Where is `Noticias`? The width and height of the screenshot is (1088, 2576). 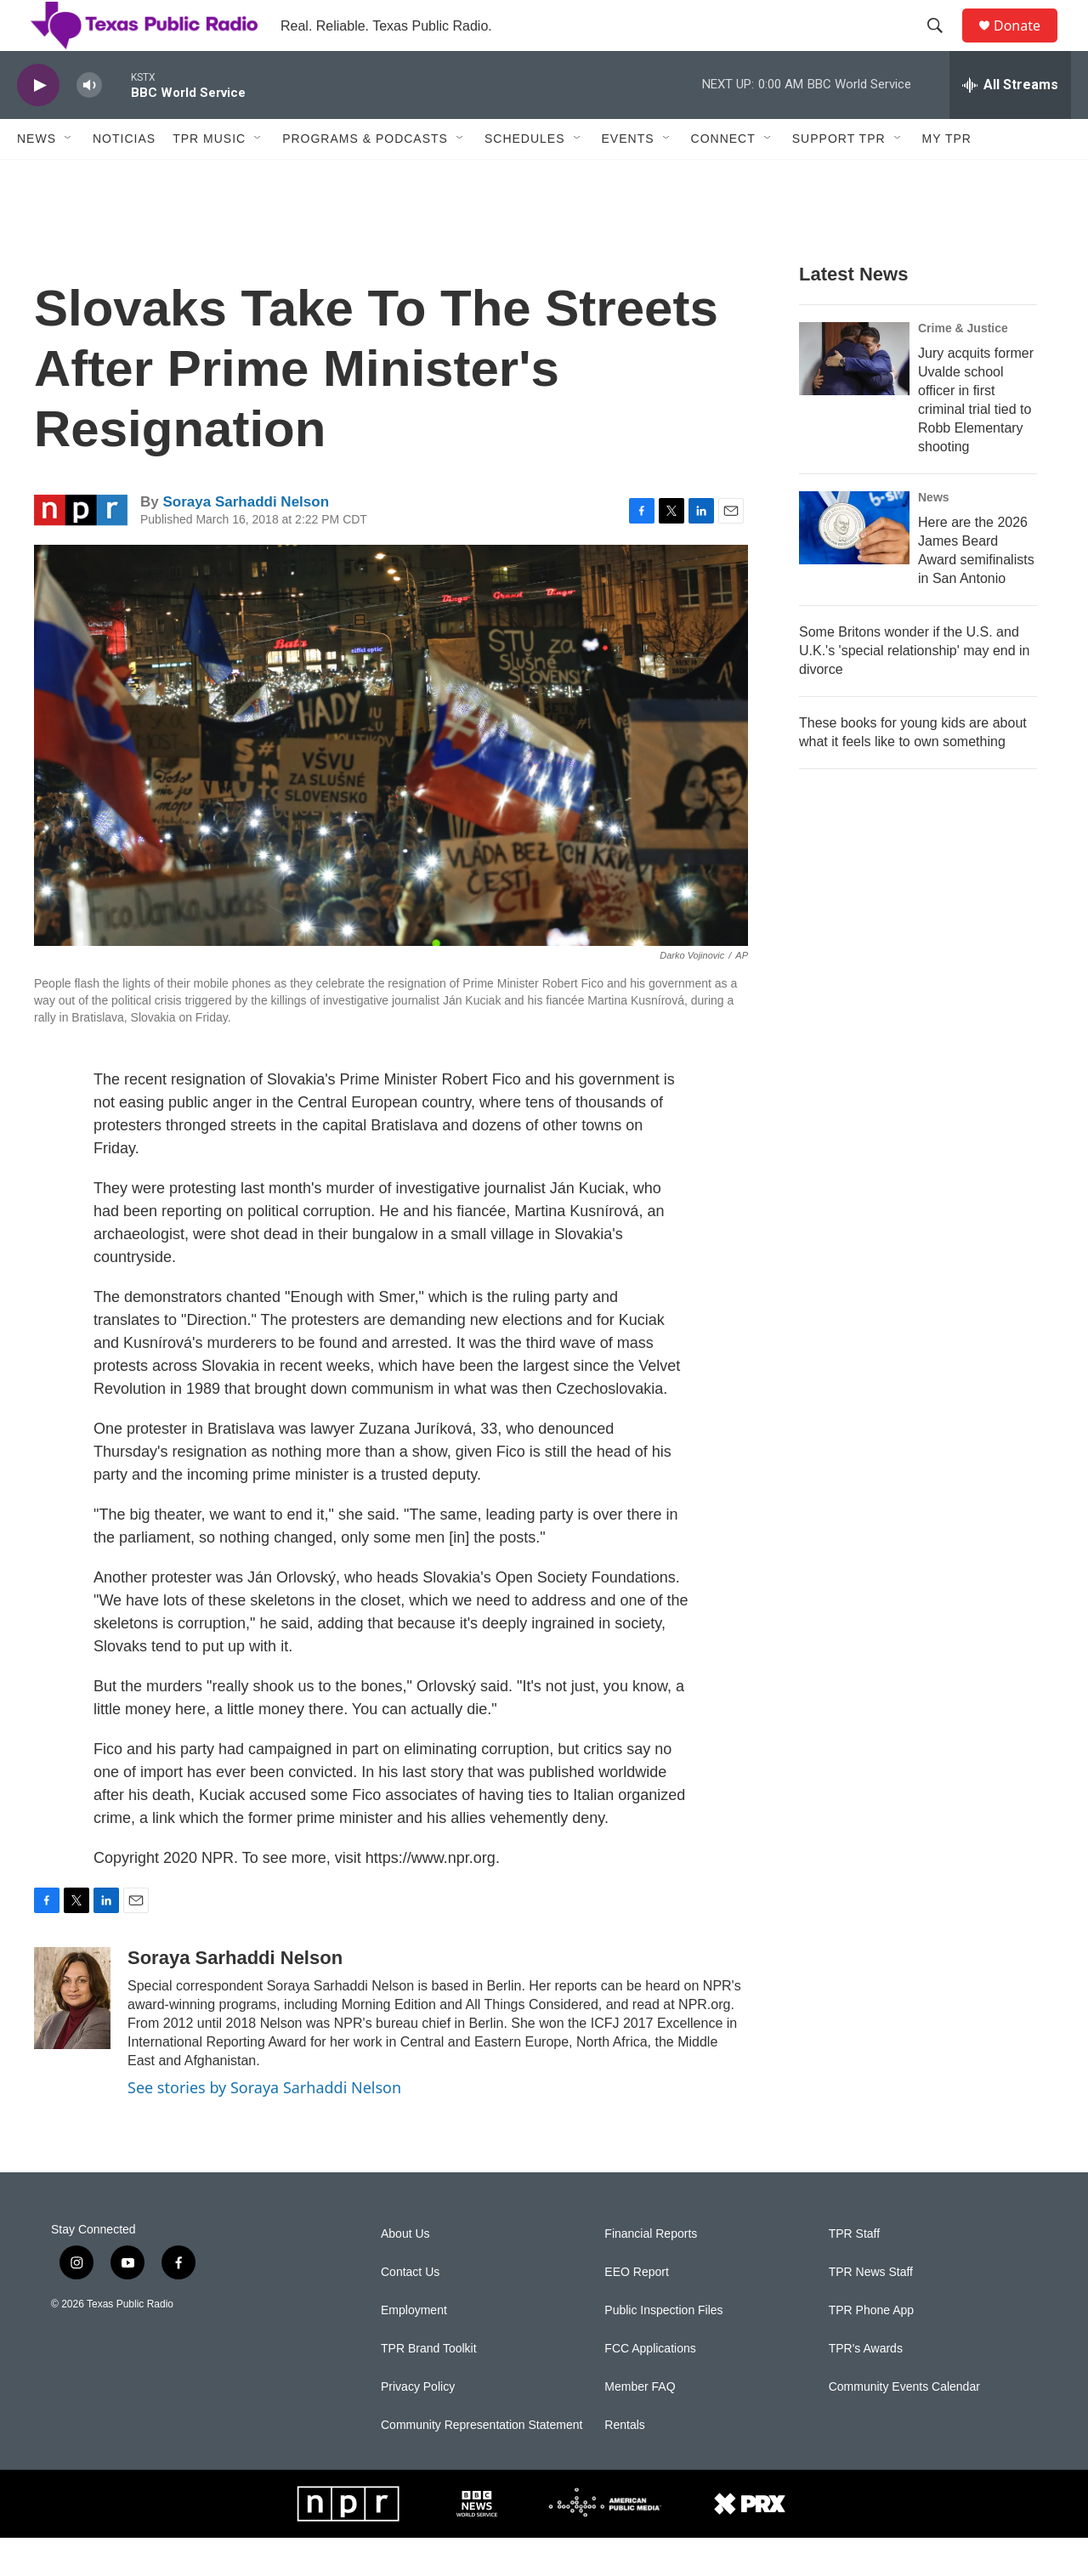
Noticias is located at coordinates (124, 177).